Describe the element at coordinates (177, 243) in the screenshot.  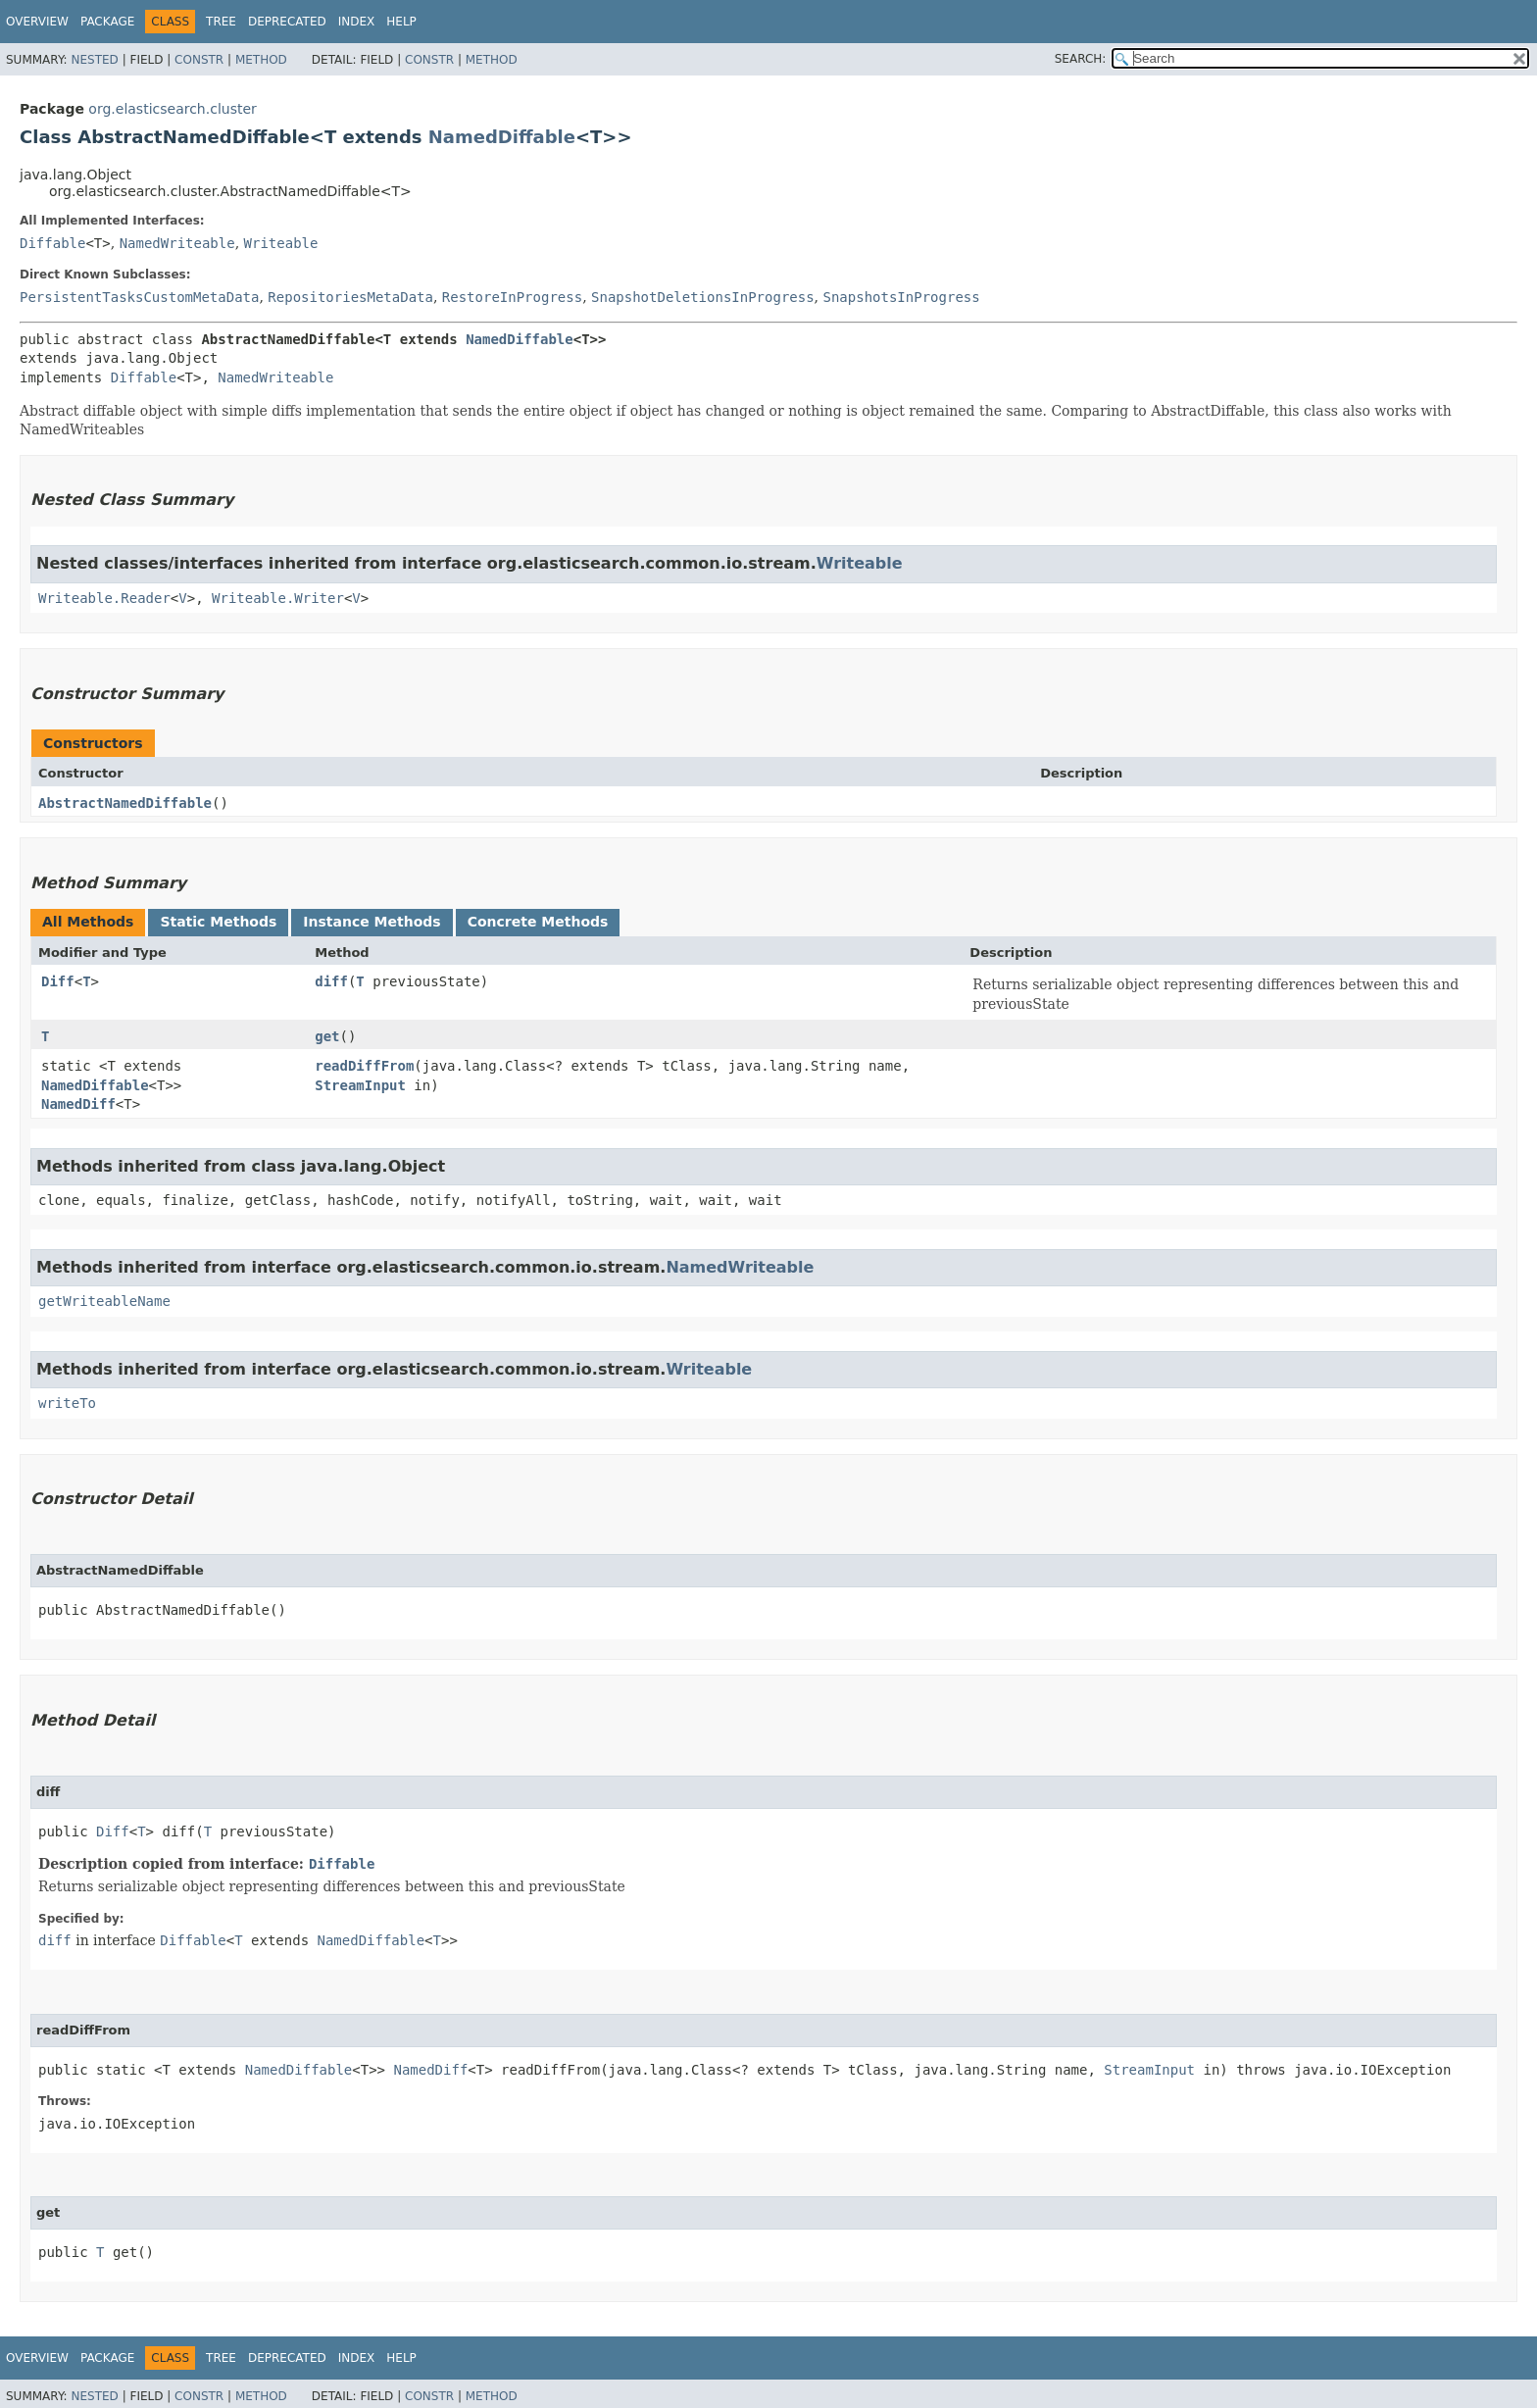
I see `NamedWriteable` at that location.